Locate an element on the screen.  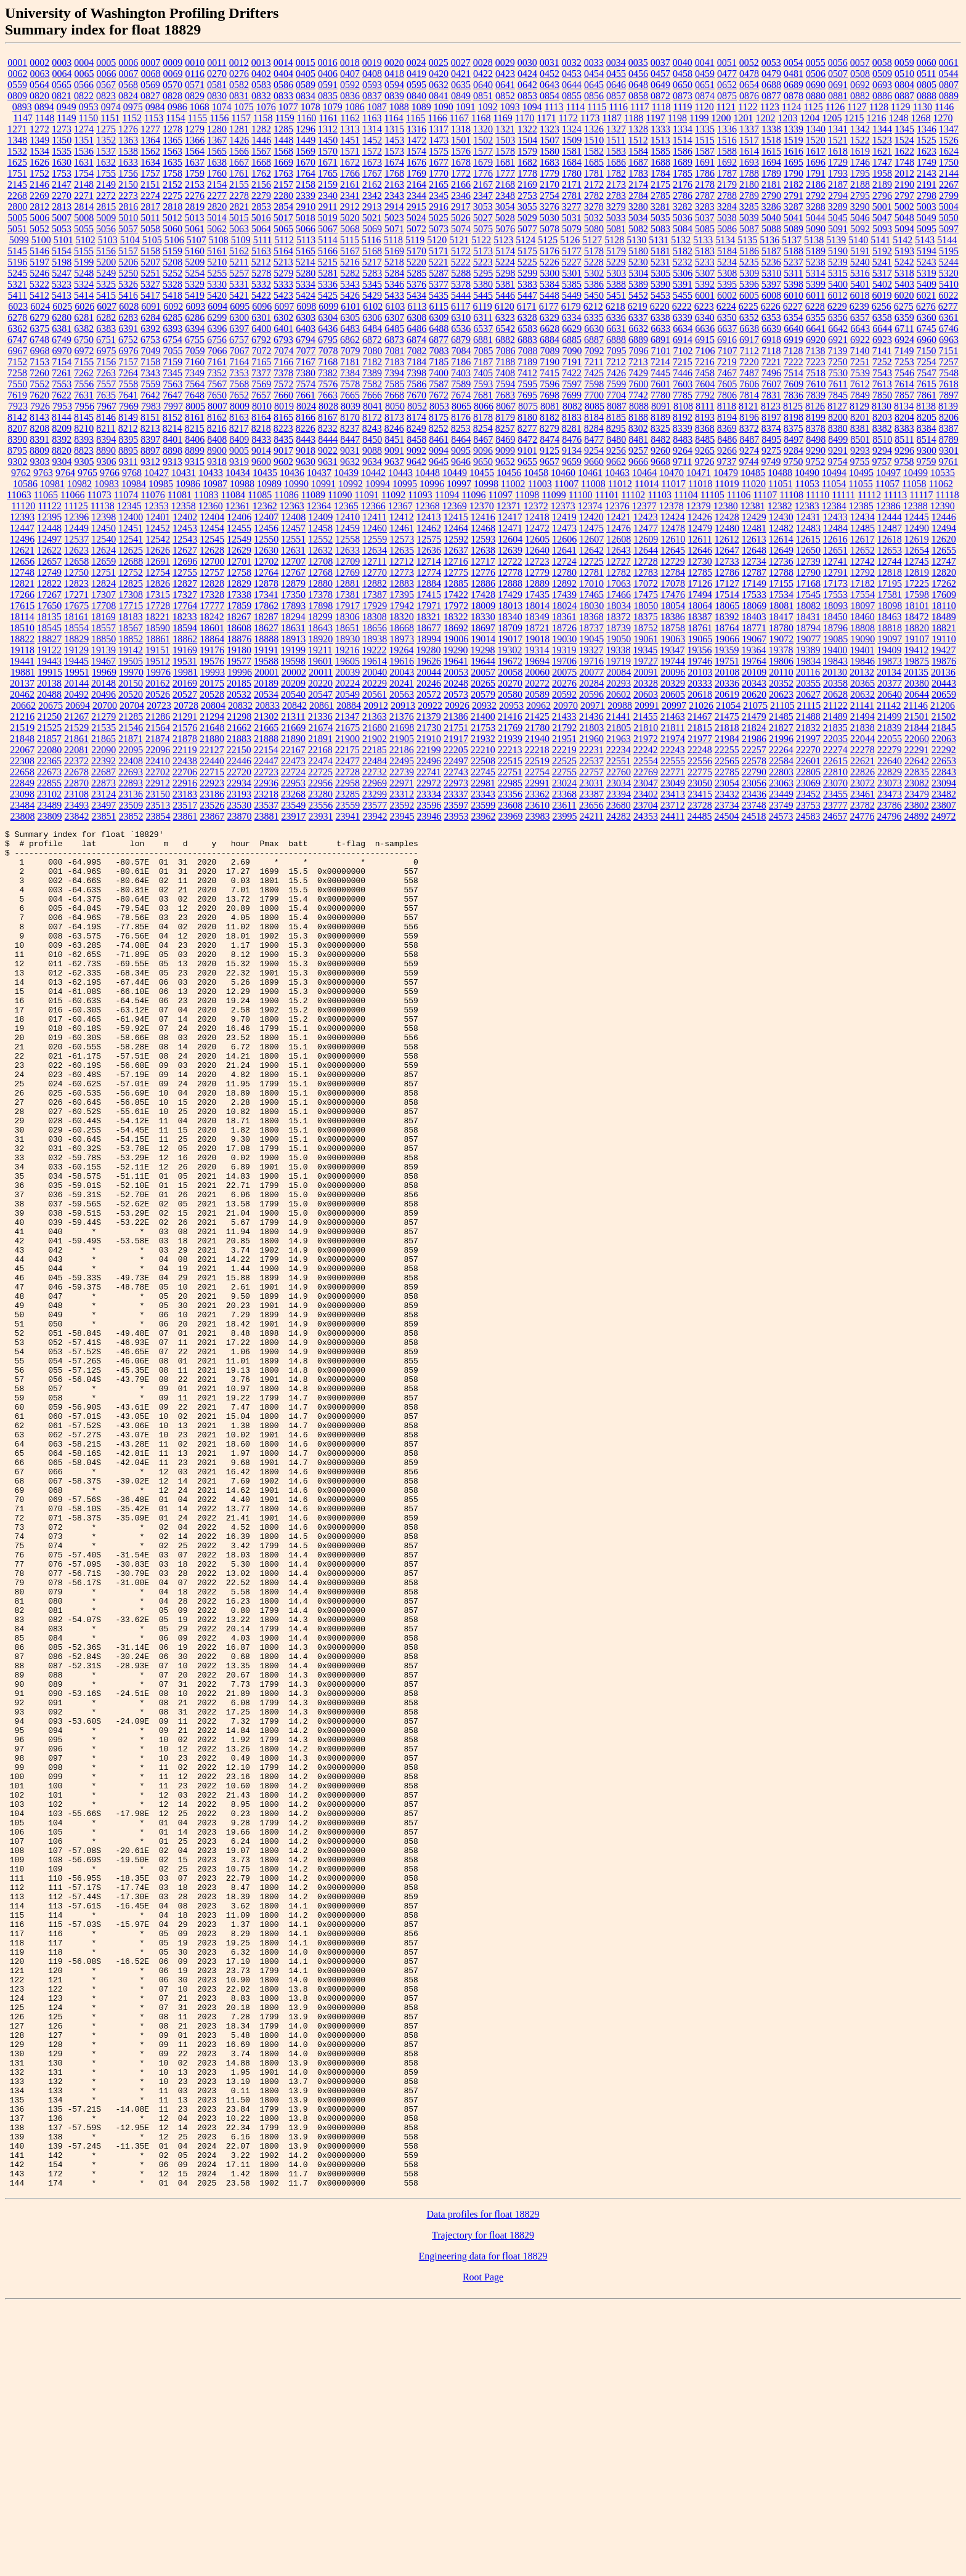
12650 is located at coordinates (808, 550).